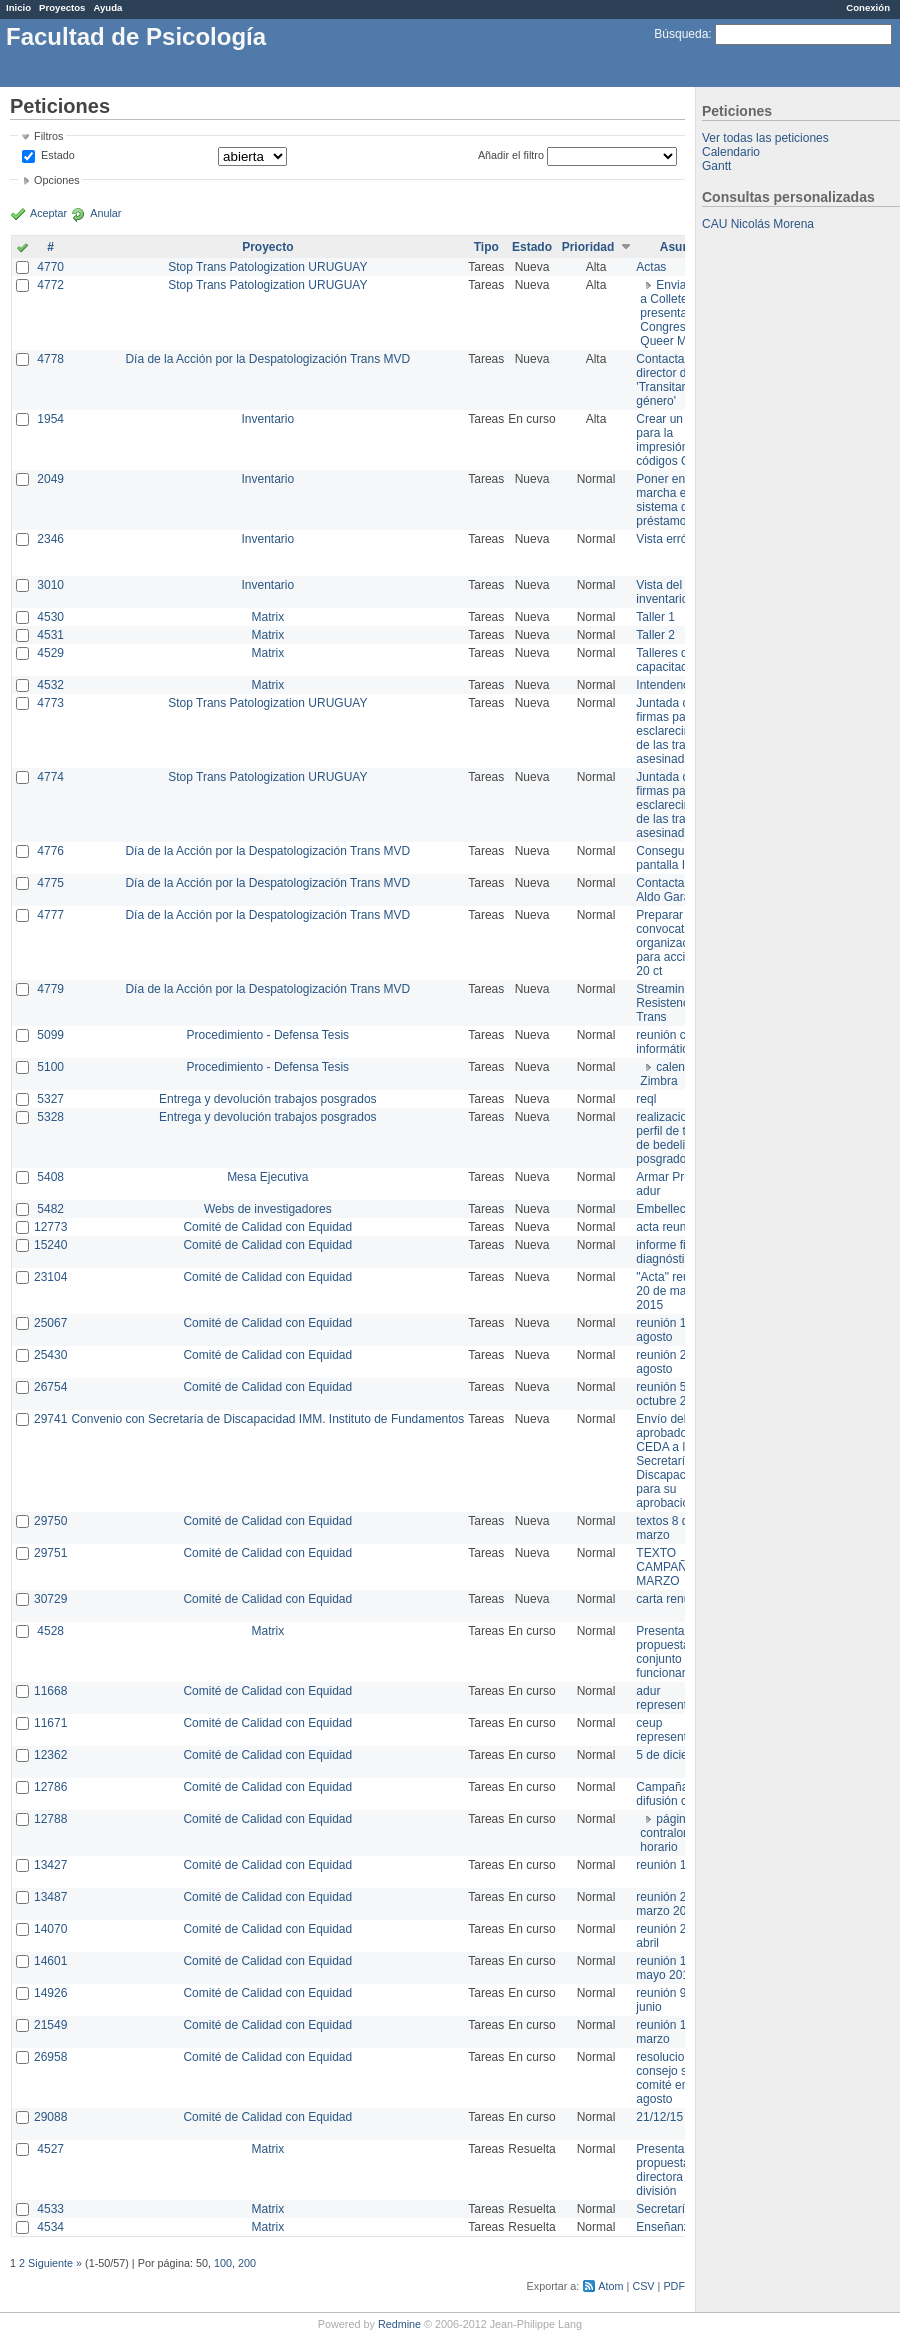  Describe the element at coordinates (57, 180) in the screenshot. I see `Opciones` at that location.